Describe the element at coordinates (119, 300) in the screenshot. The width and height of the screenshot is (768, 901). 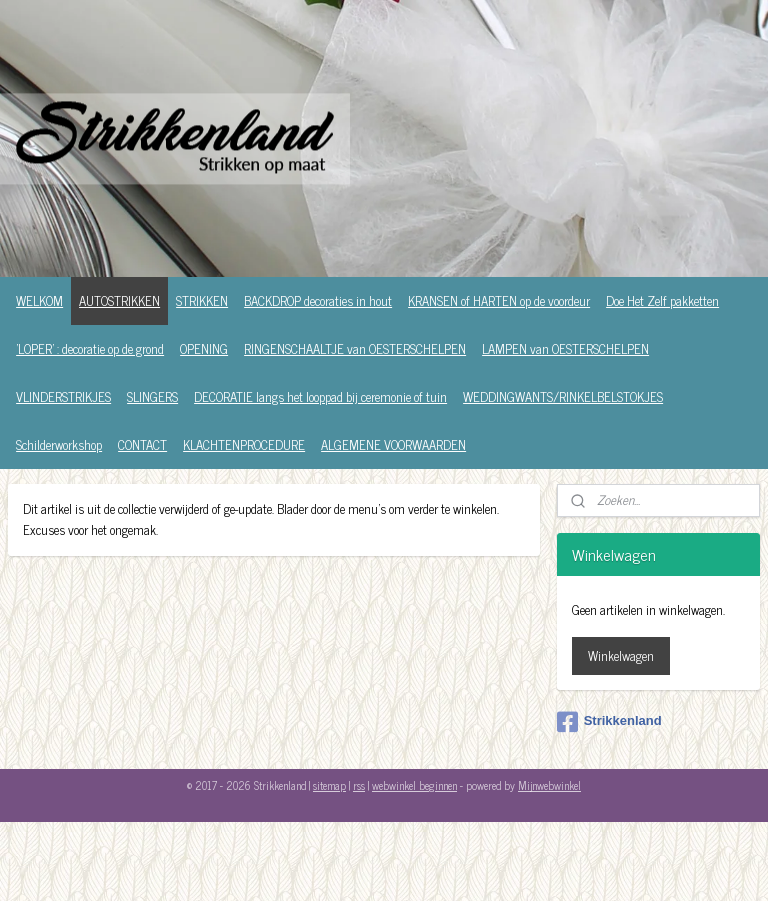
I see `AUTOSTRIKKEN` at that location.